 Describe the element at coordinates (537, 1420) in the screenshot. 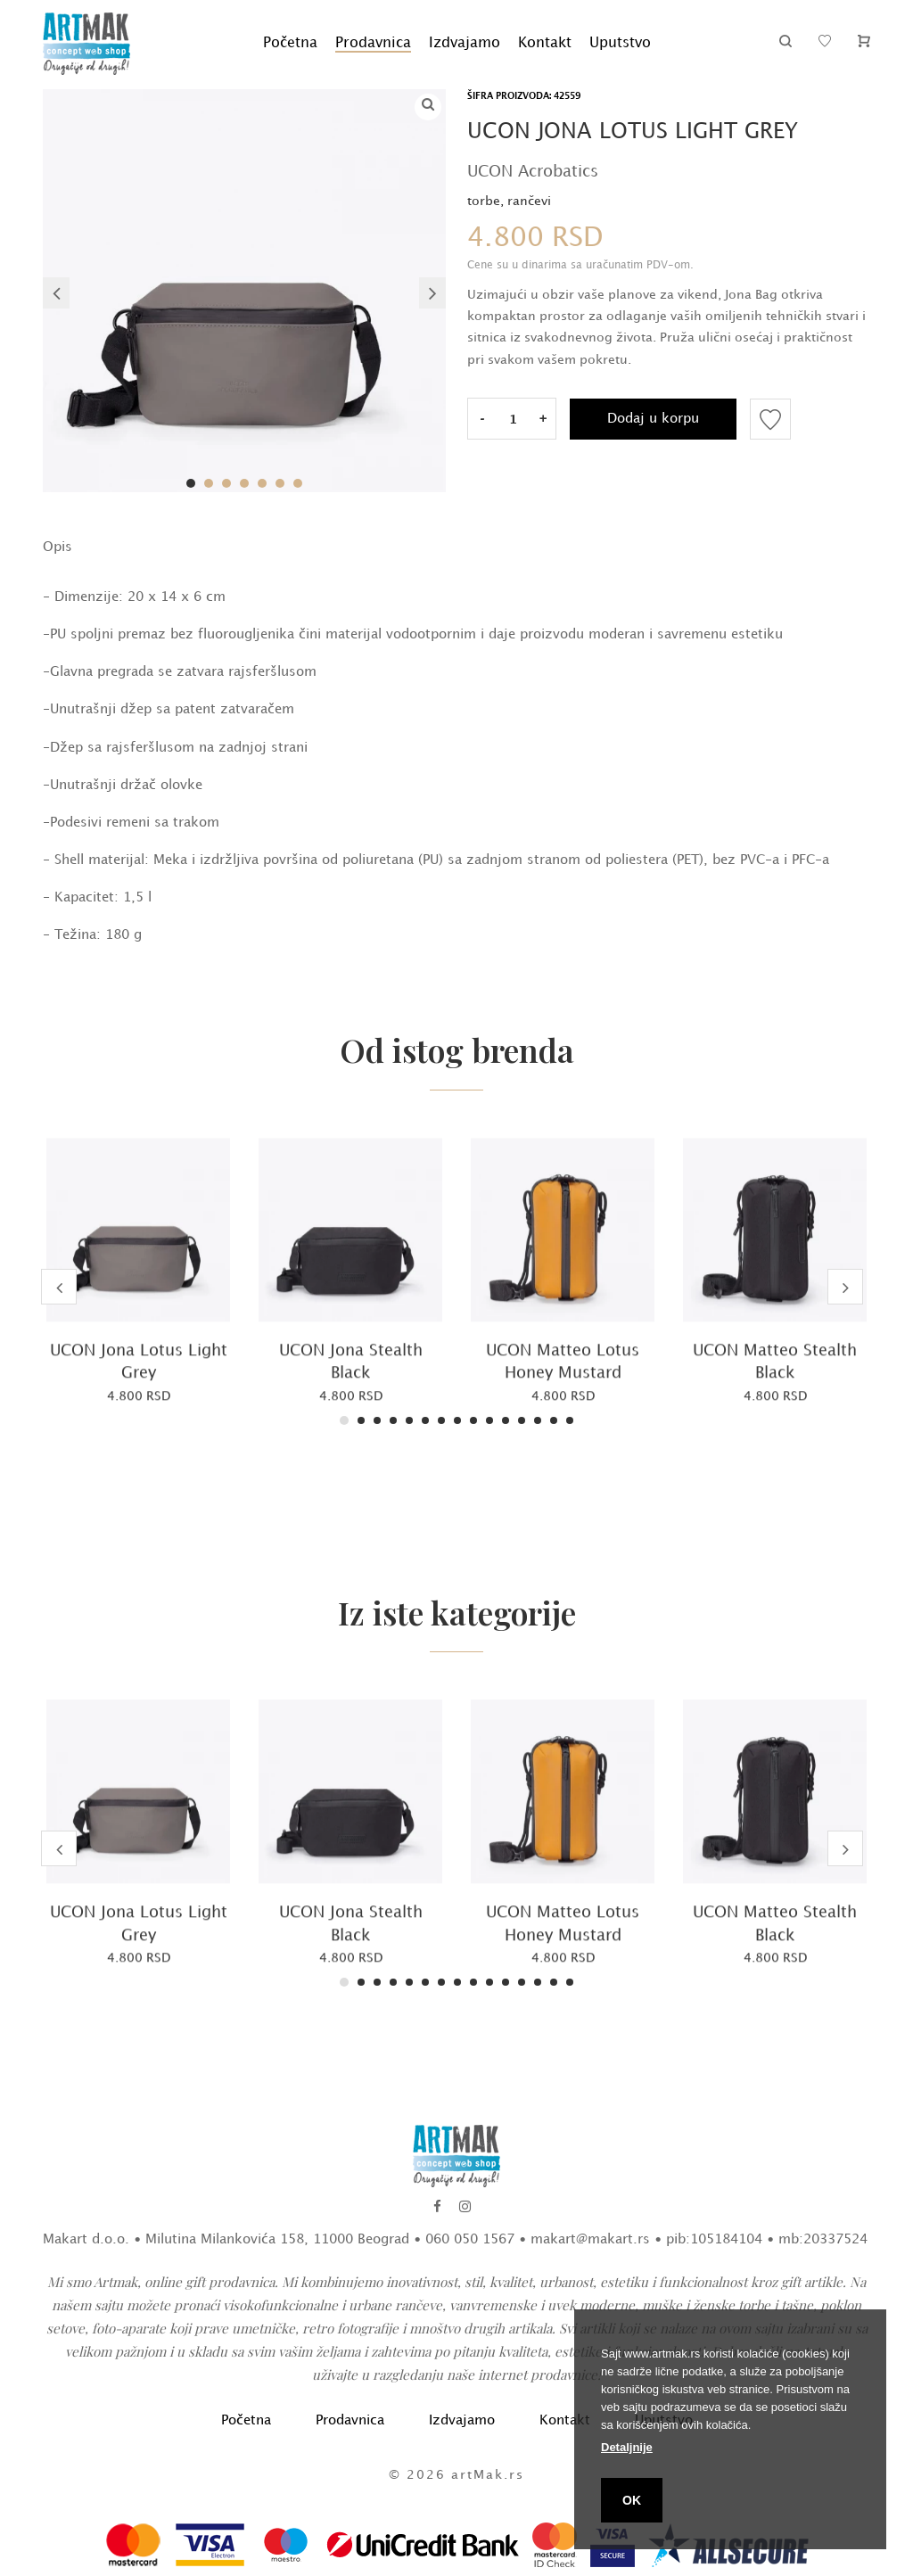

I see `13 [tab]` at that location.